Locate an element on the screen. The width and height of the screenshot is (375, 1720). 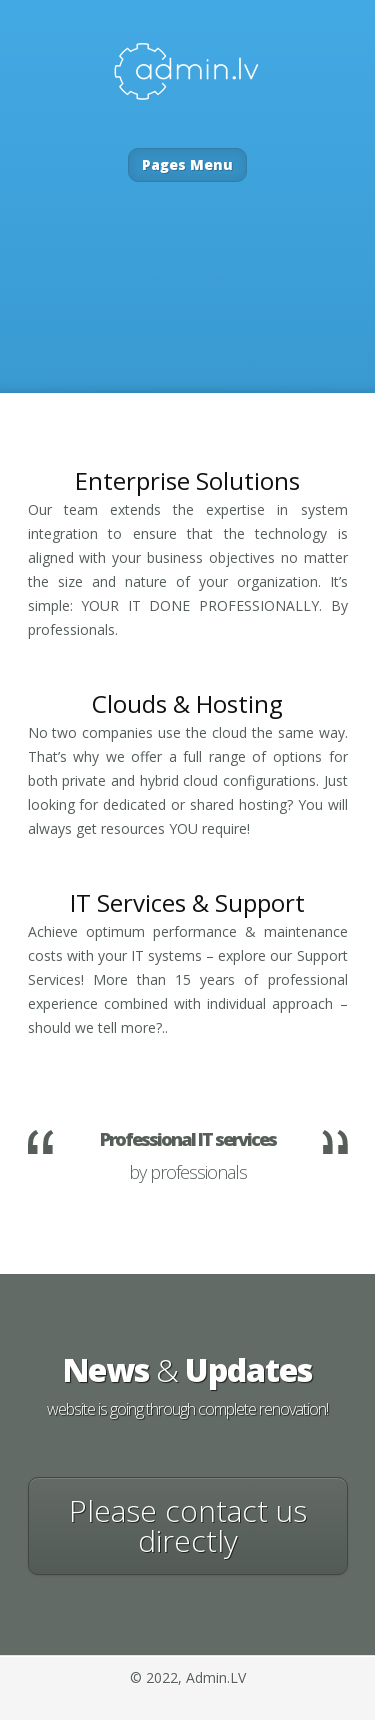
Clouds & Hosting is located at coordinates (187, 703).